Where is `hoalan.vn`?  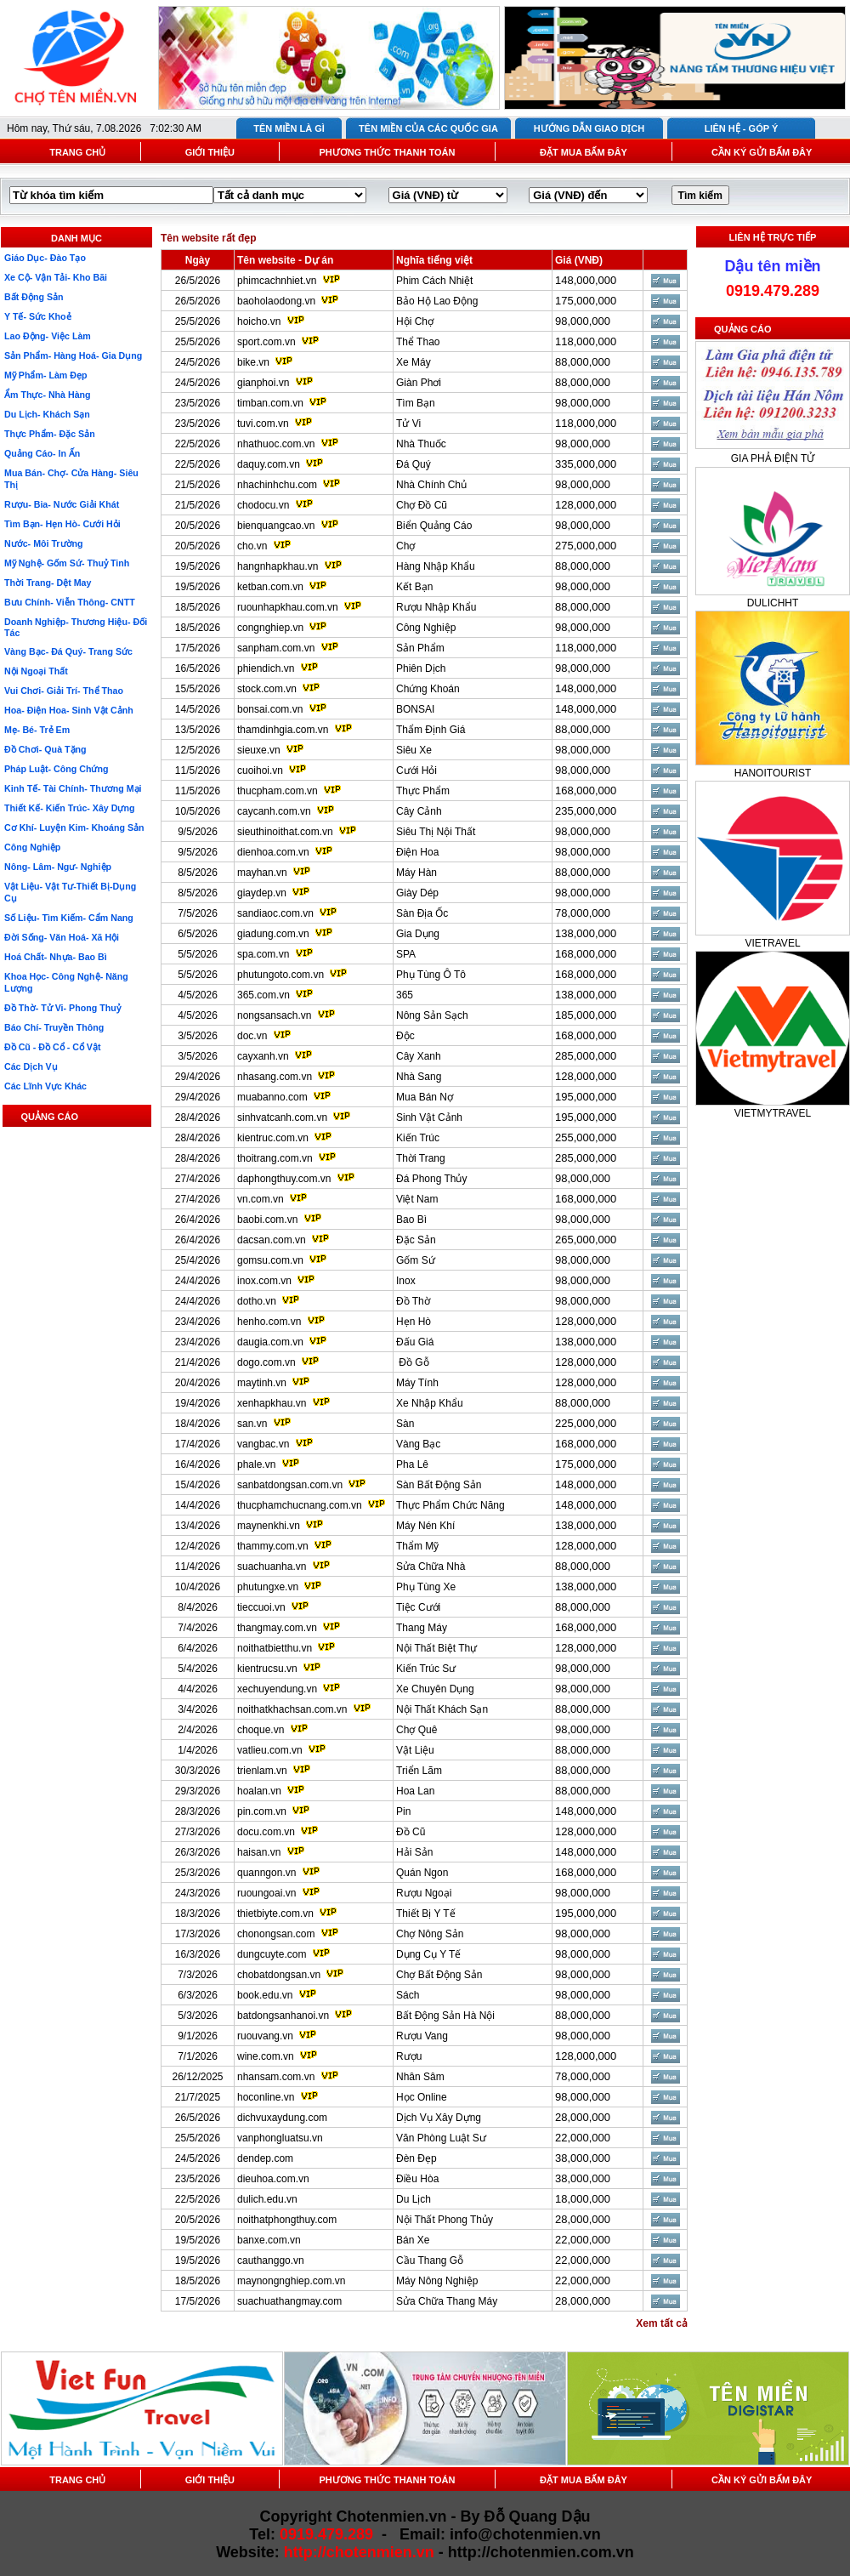 hoalan.vn is located at coordinates (259, 1791).